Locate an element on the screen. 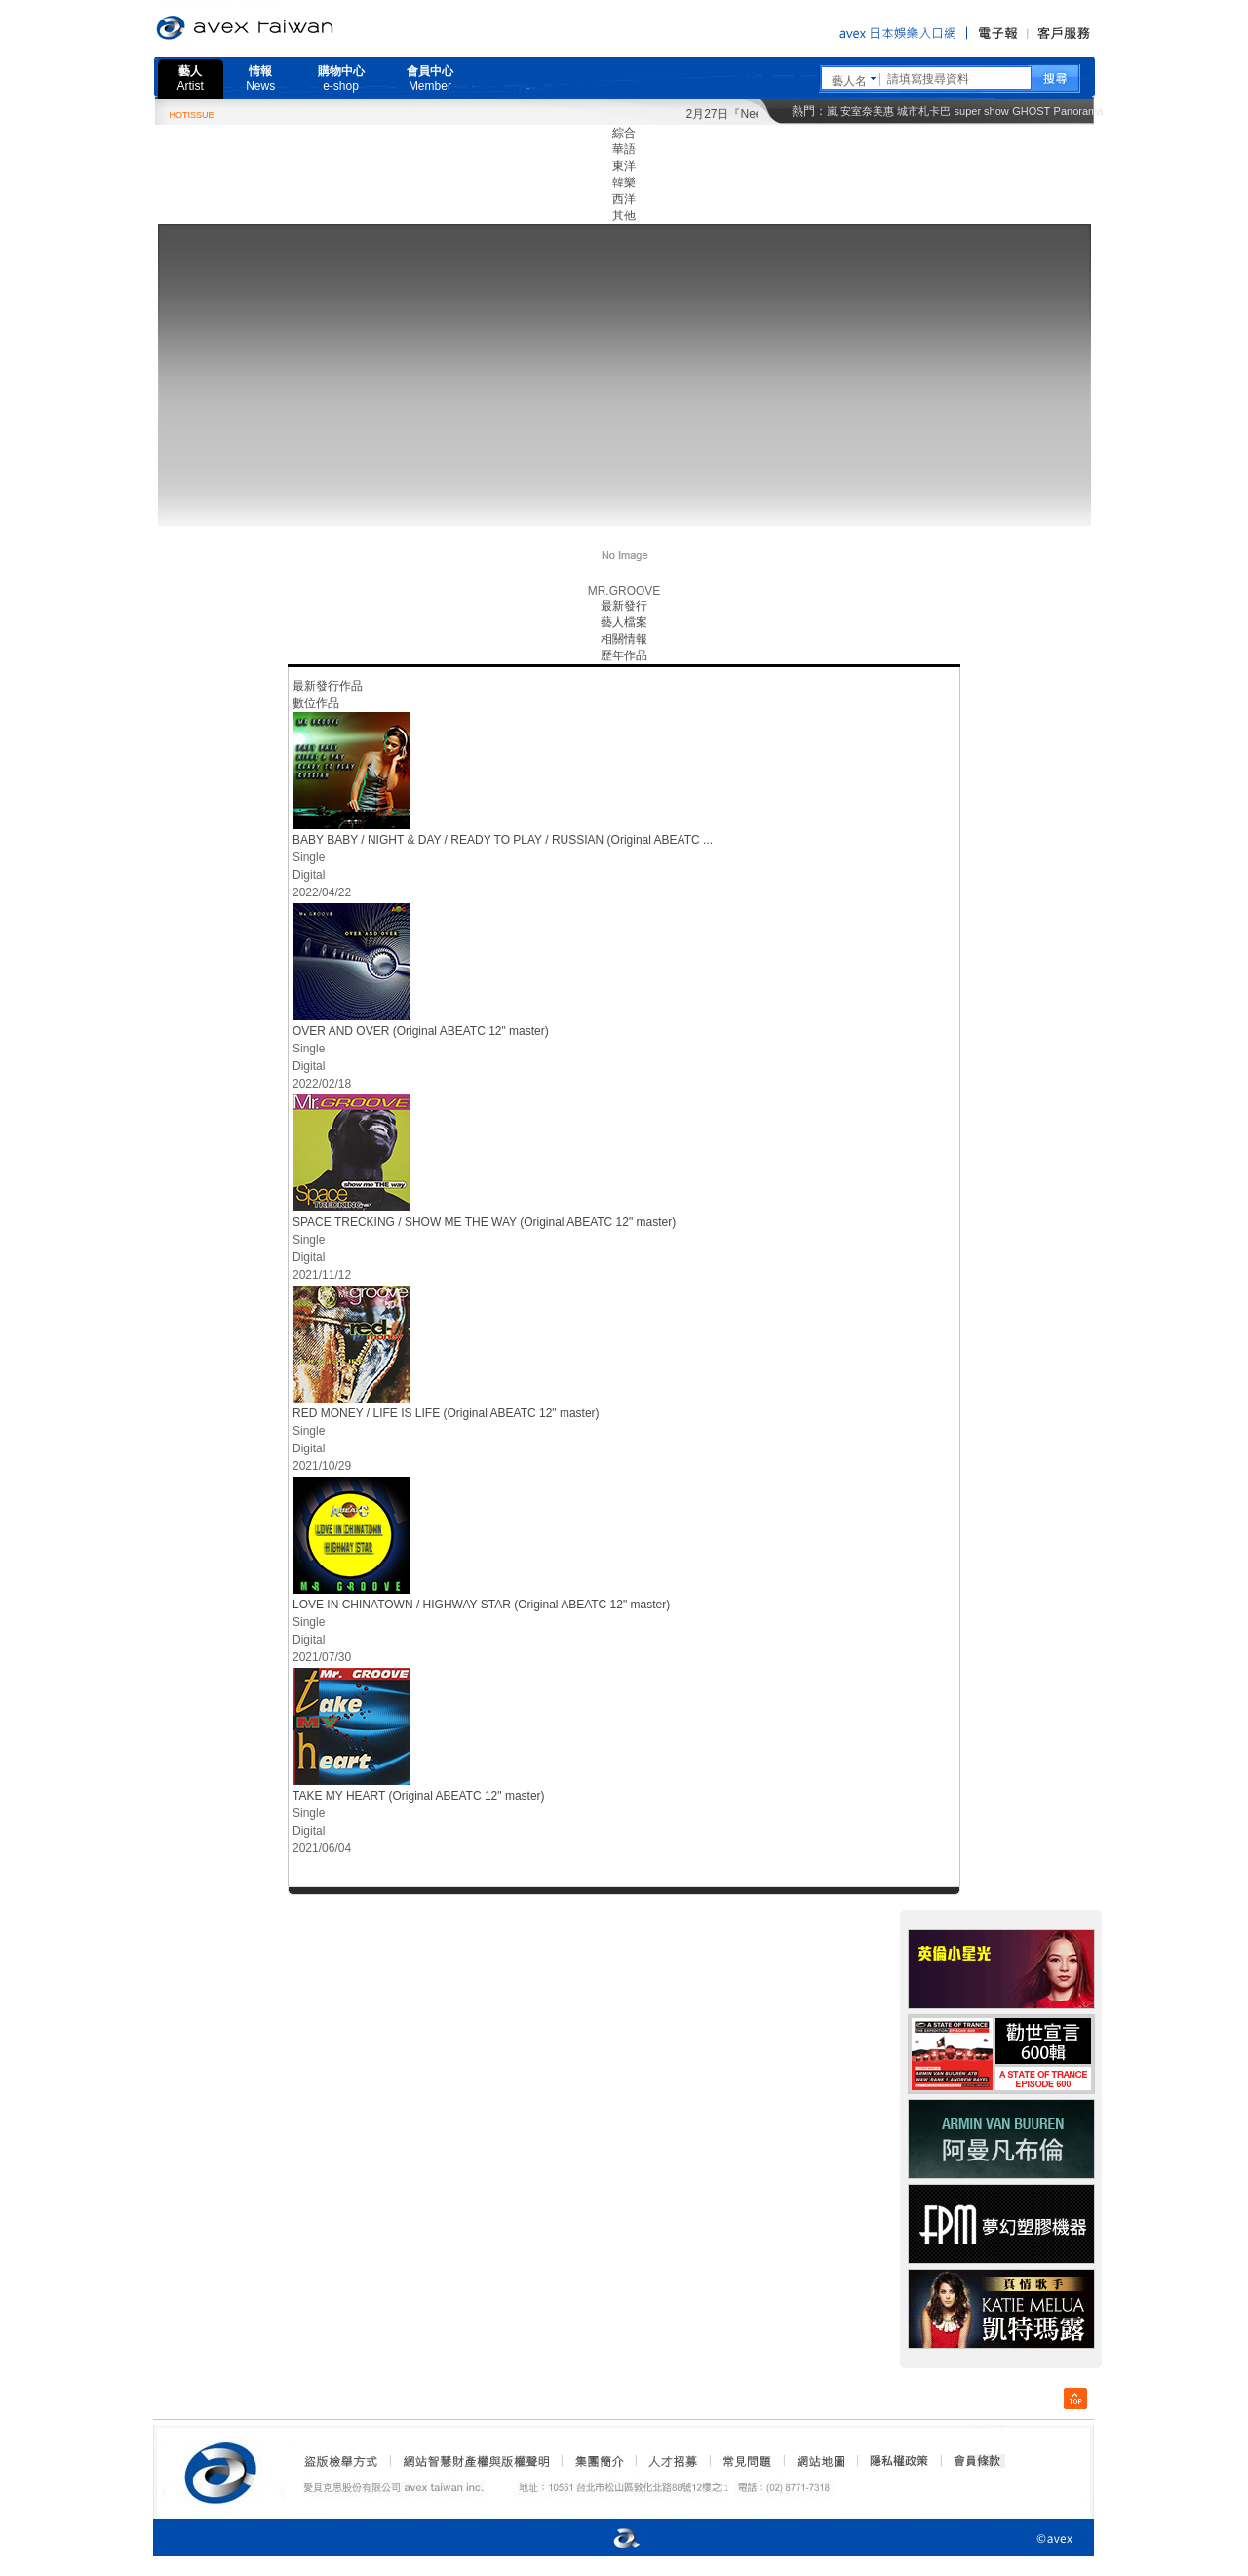 The image size is (1248, 2576). super show is located at coordinates (982, 111).